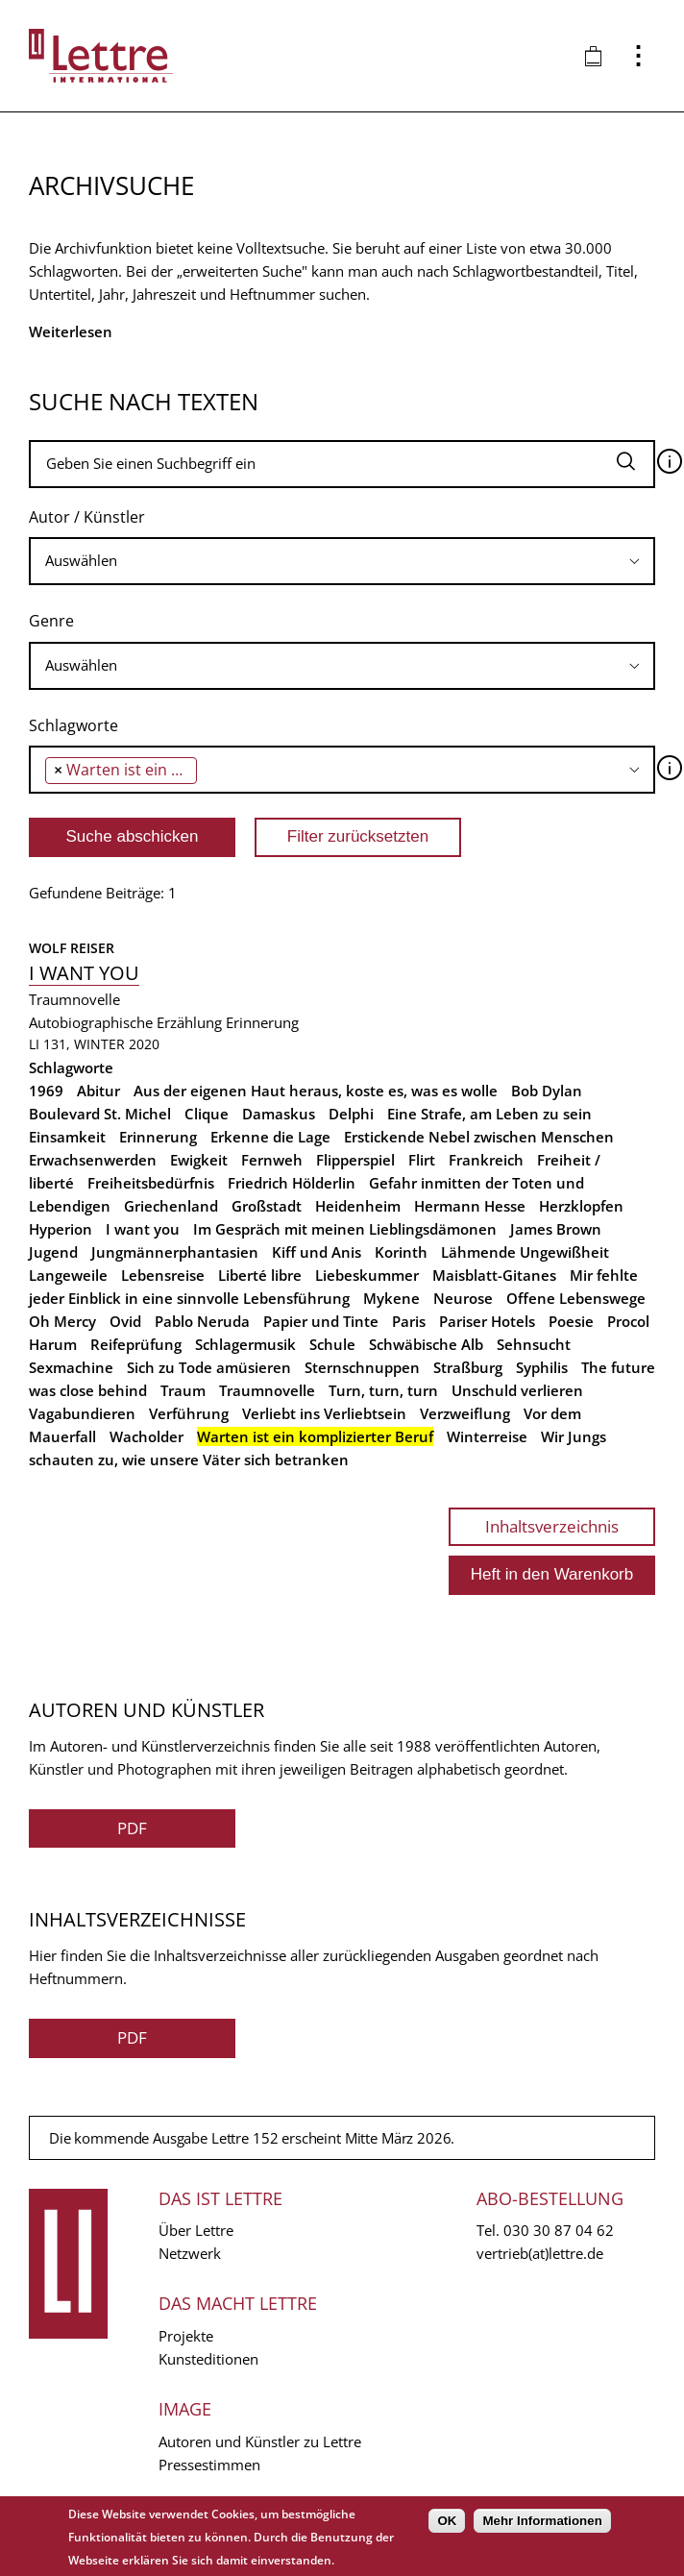 The height and width of the screenshot is (2576, 684). Describe the element at coordinates (82, 1413) in the screenshot. I see `Vagabundieren` at that location.